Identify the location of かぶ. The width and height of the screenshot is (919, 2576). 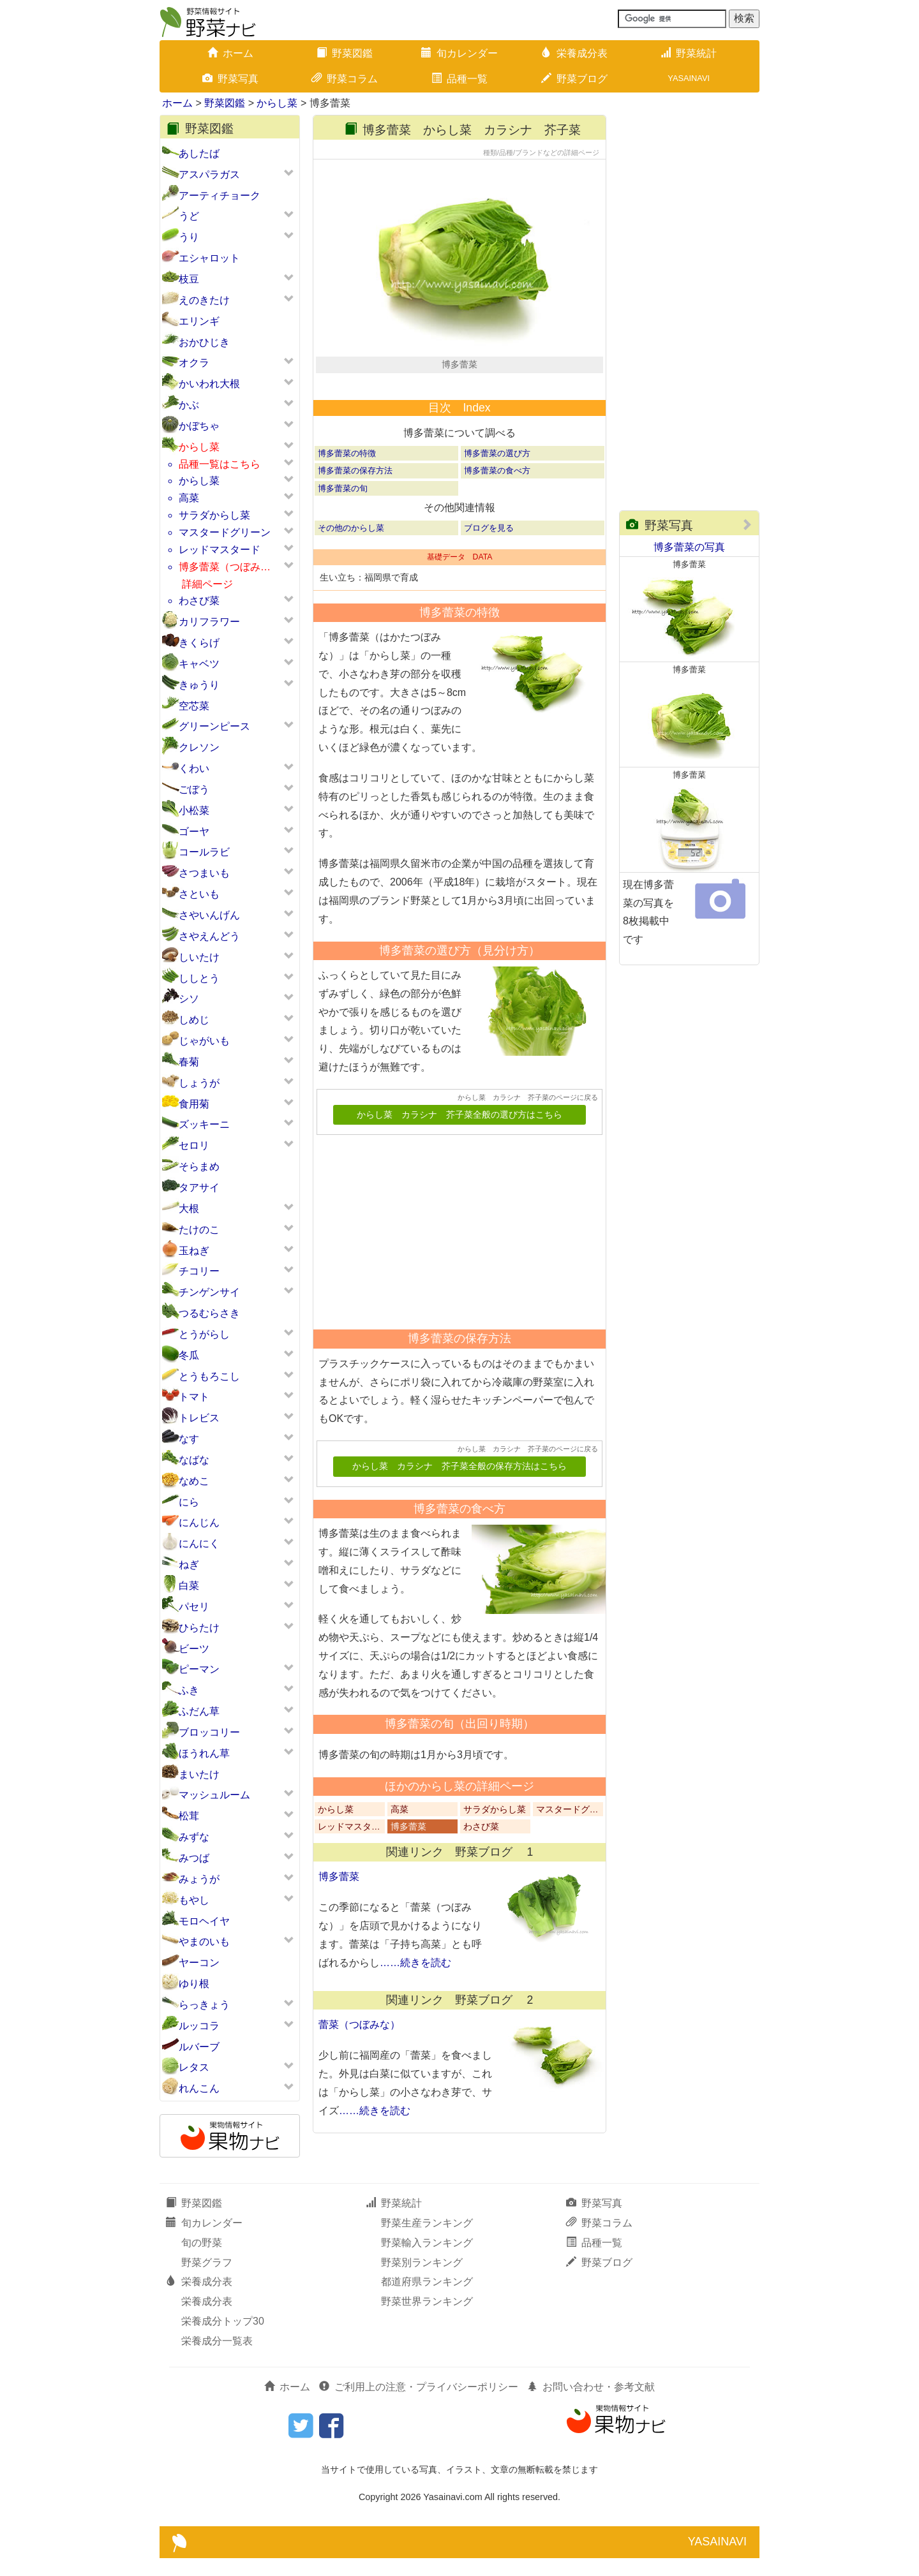
(189, 404).